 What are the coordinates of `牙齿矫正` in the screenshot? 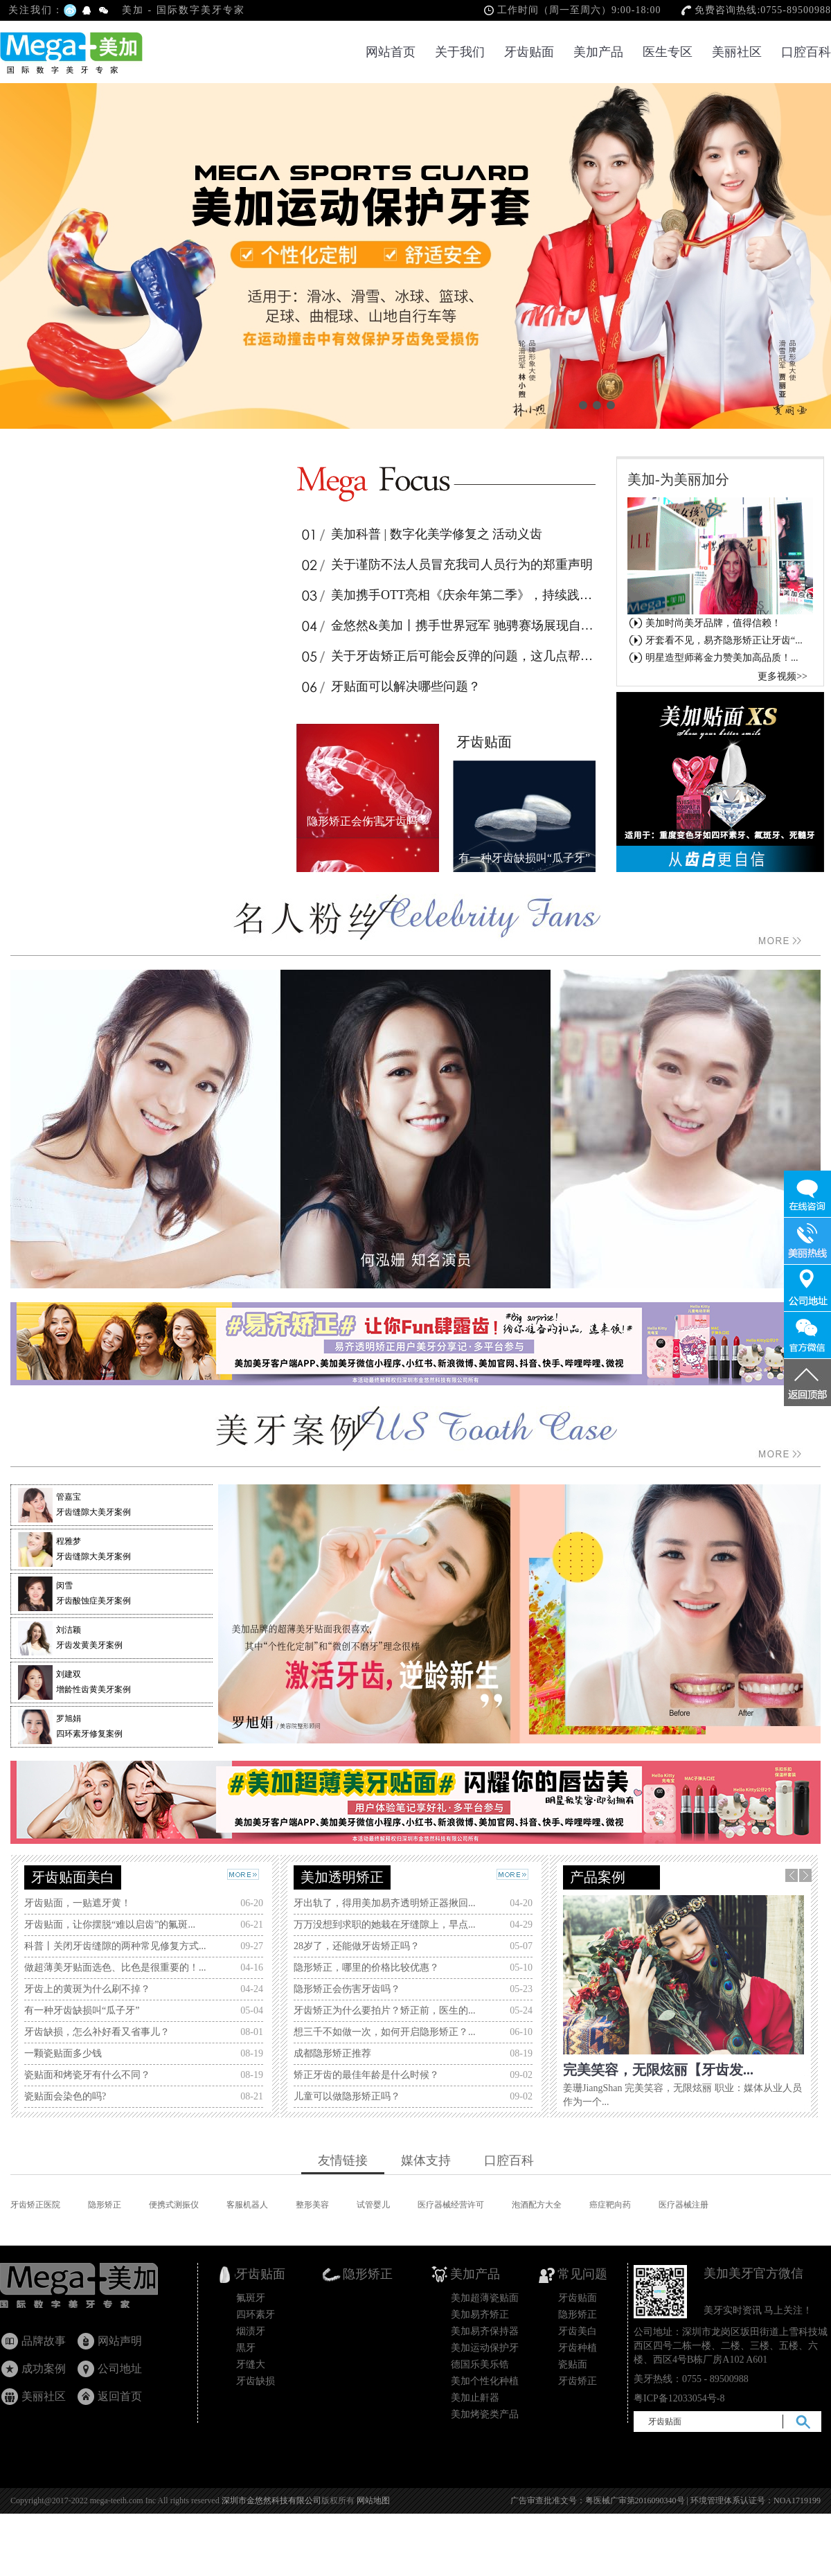 It's located at (577, 2381).